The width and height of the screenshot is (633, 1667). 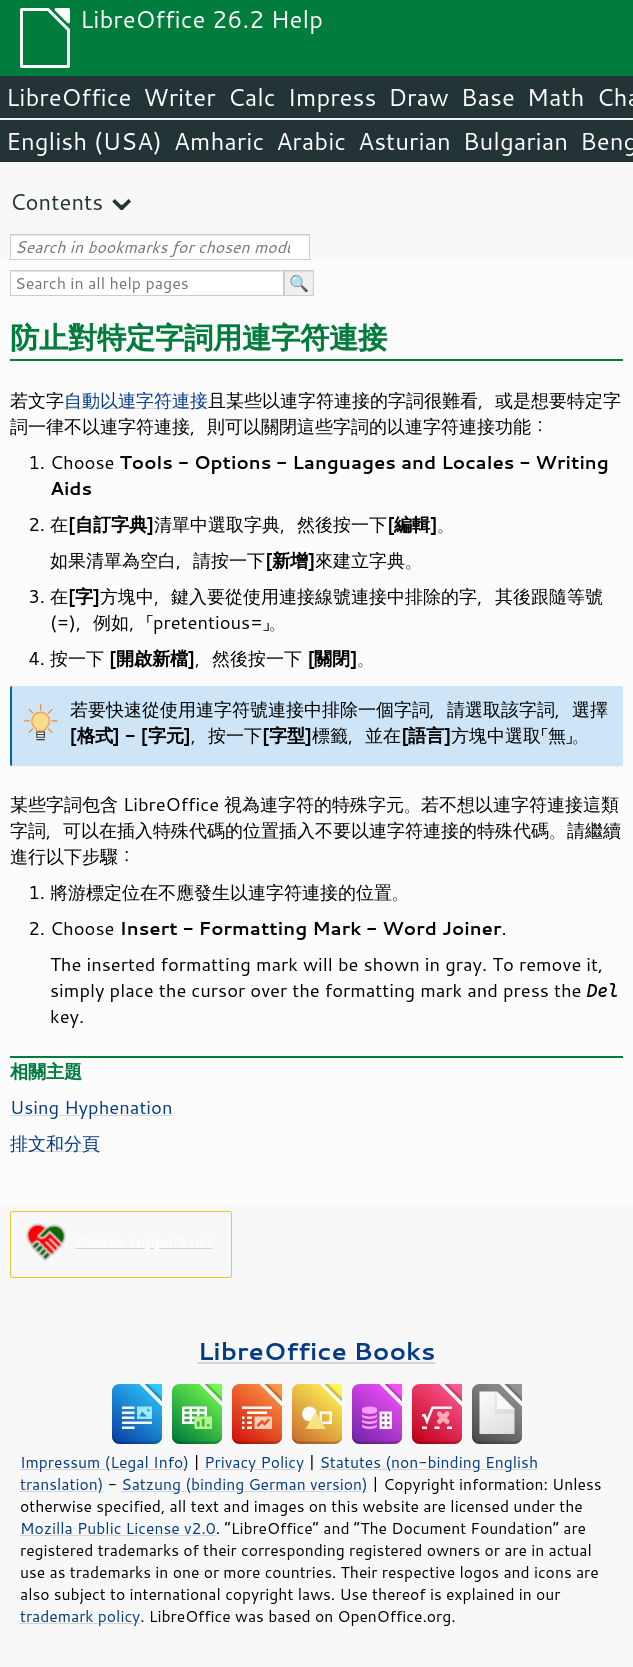 What do you see at coordinates (515, 141) in the screenshot?
I see `Bulgarian` at bounding box center [515, 141].